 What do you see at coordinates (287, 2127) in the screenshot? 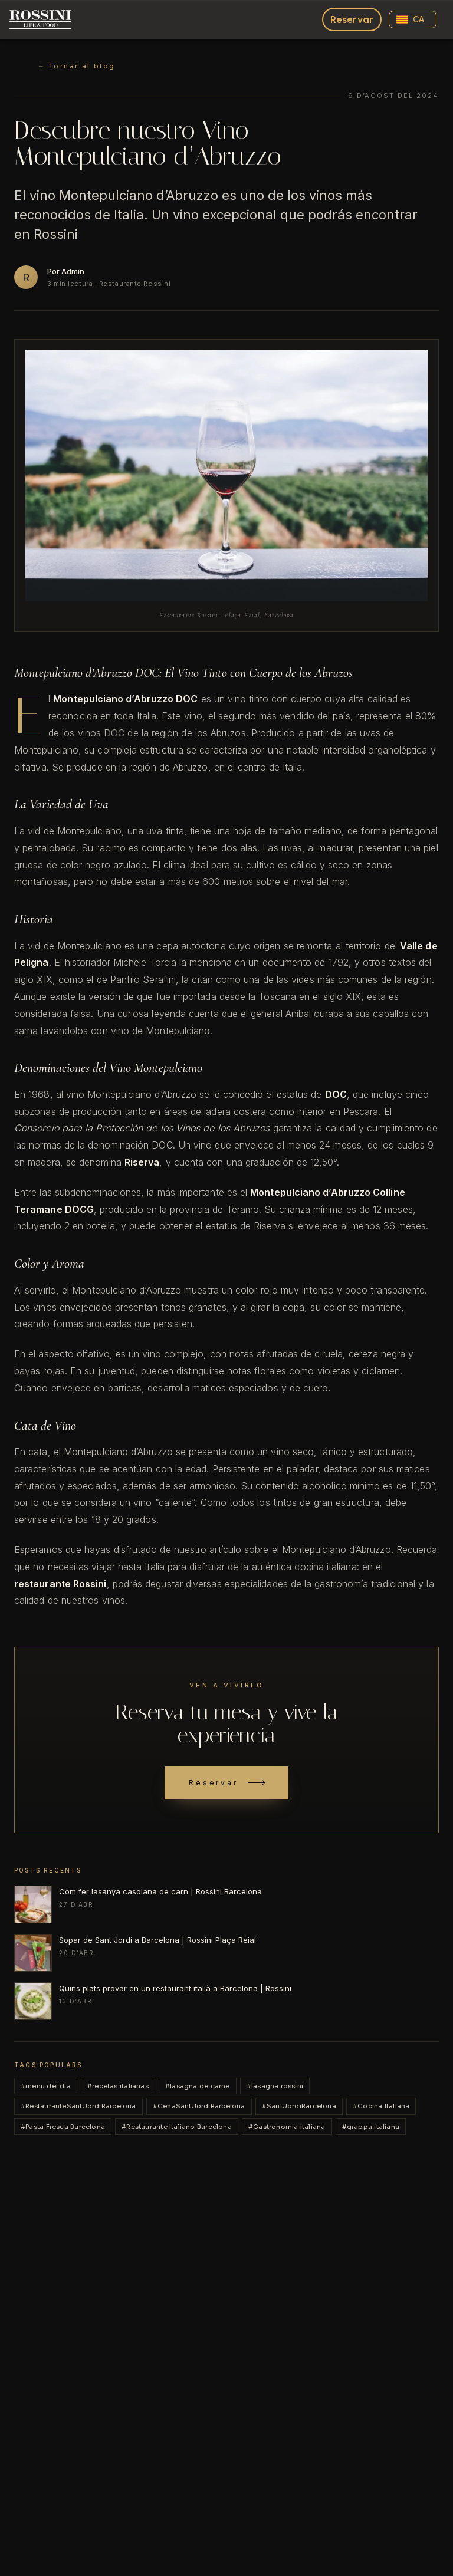
I see `#Gastronomia Italiana` at bounding box center [287, 2127].